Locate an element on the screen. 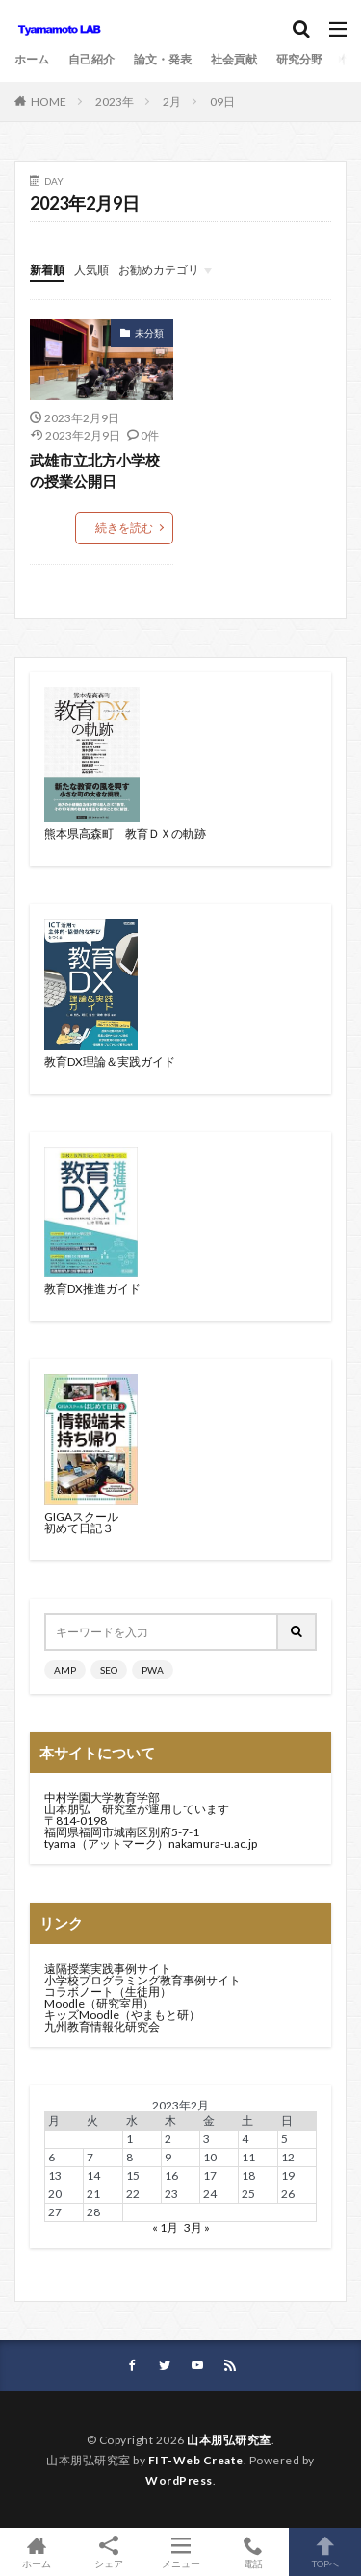  2月 is located at coordinates (172, 101).